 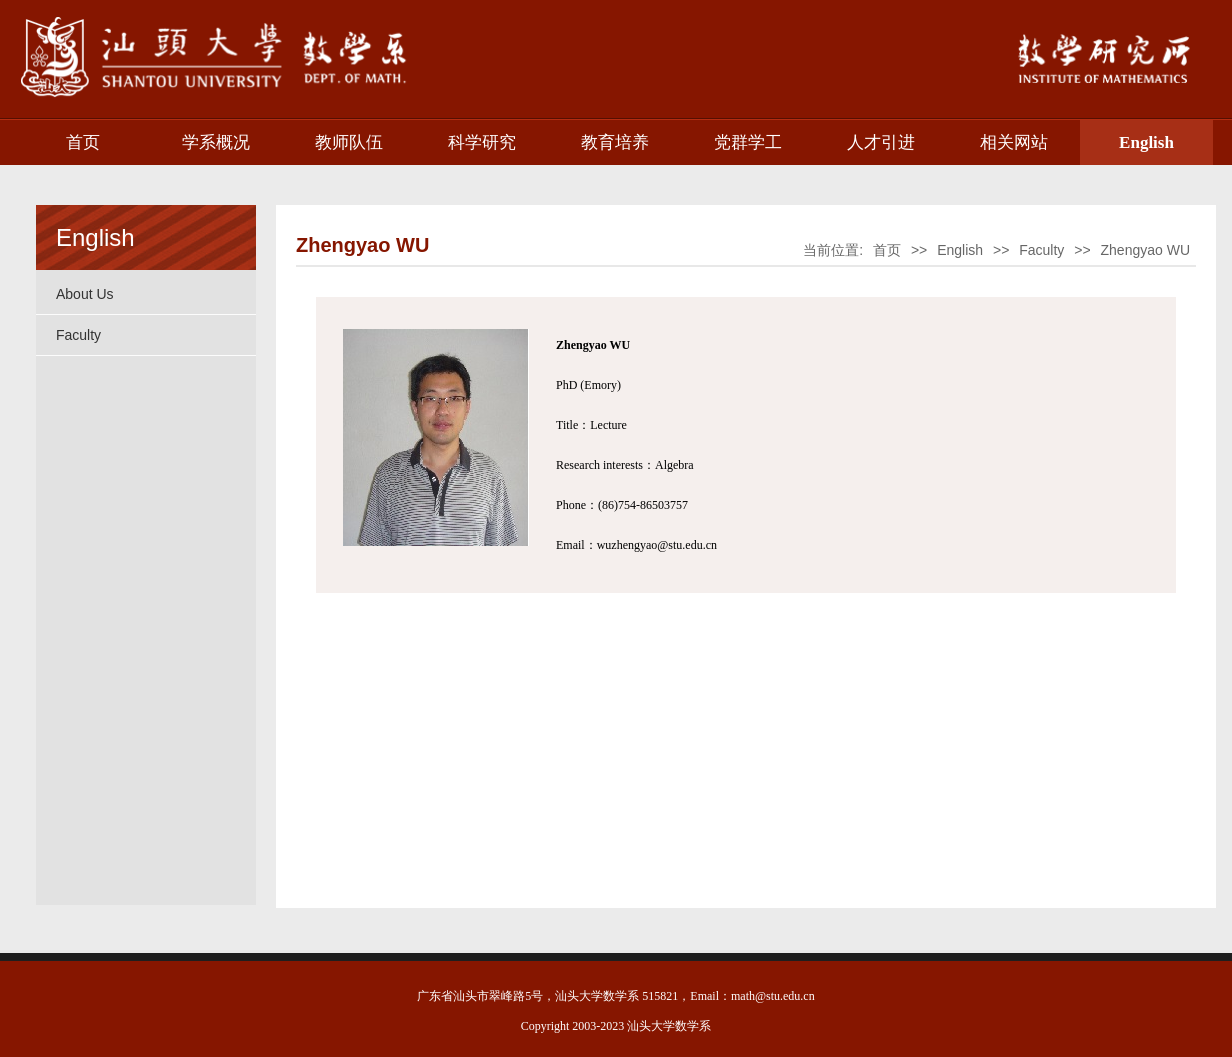 What do you see at coordinates (482, 142) in the screenshot?
I see `科学研究` at bounding box center [482, 142].